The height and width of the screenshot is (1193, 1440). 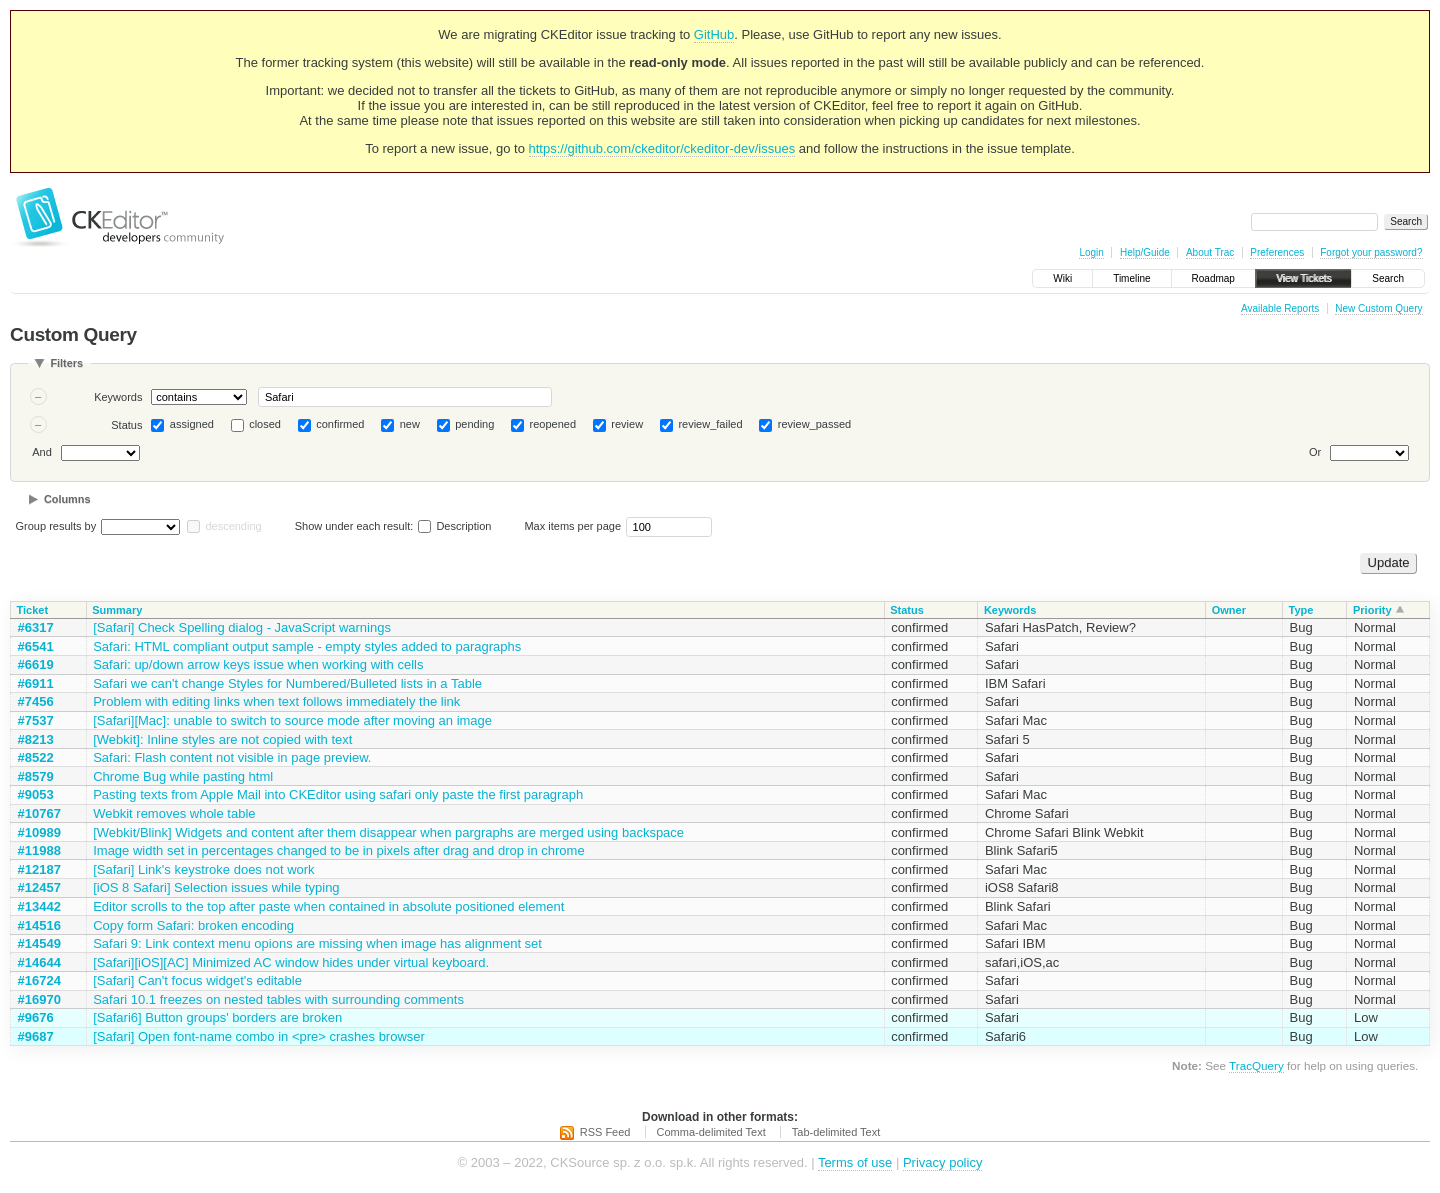 What do you see at coordinates (410, 424) in the screenshot?
I see `new` at bounding box center [410, 424].